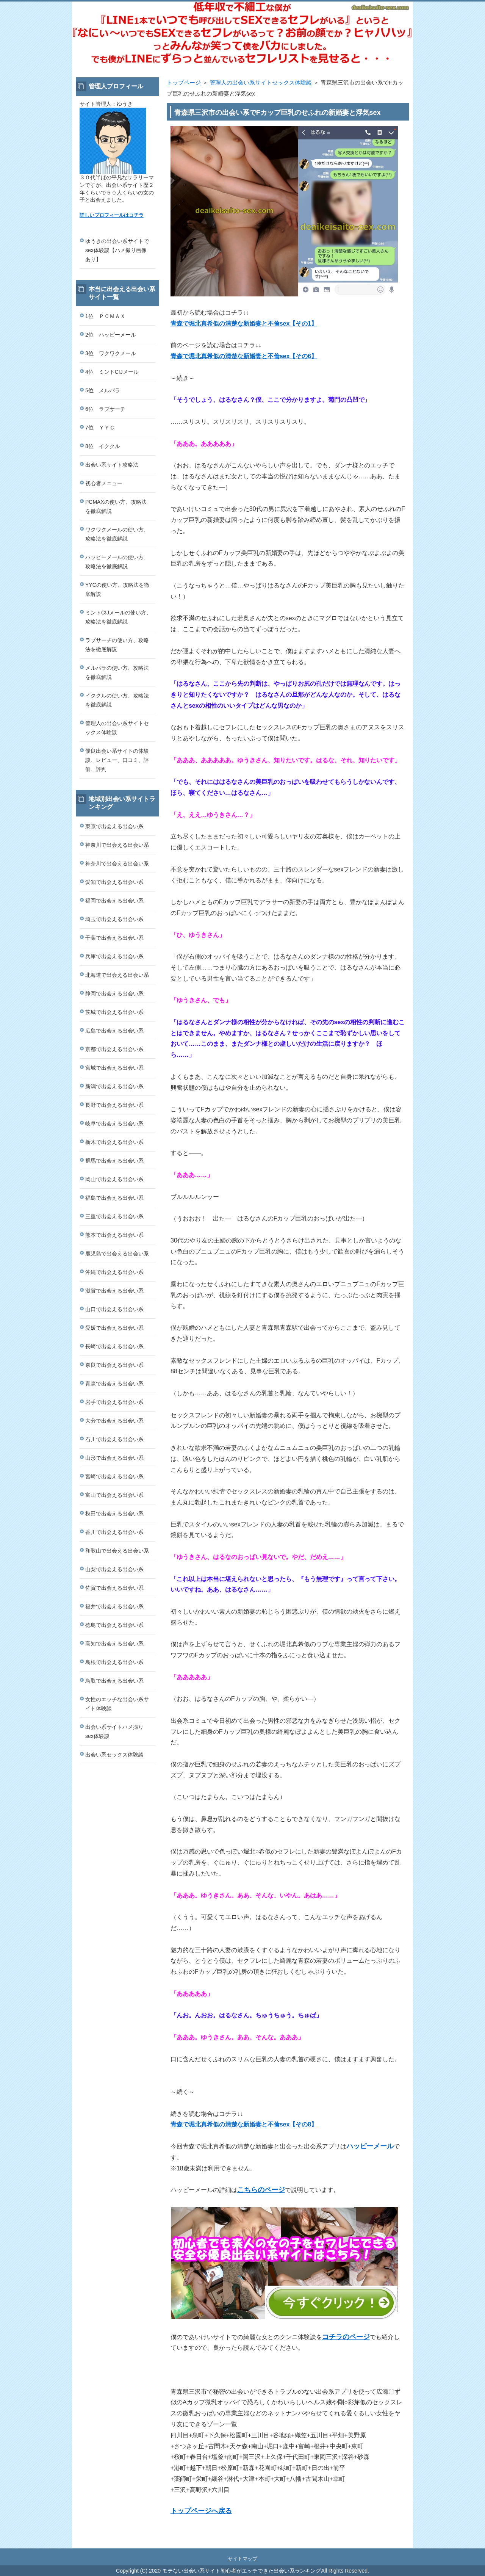  I want to click on 青森で出会える出会い系, so click(114, 1383).